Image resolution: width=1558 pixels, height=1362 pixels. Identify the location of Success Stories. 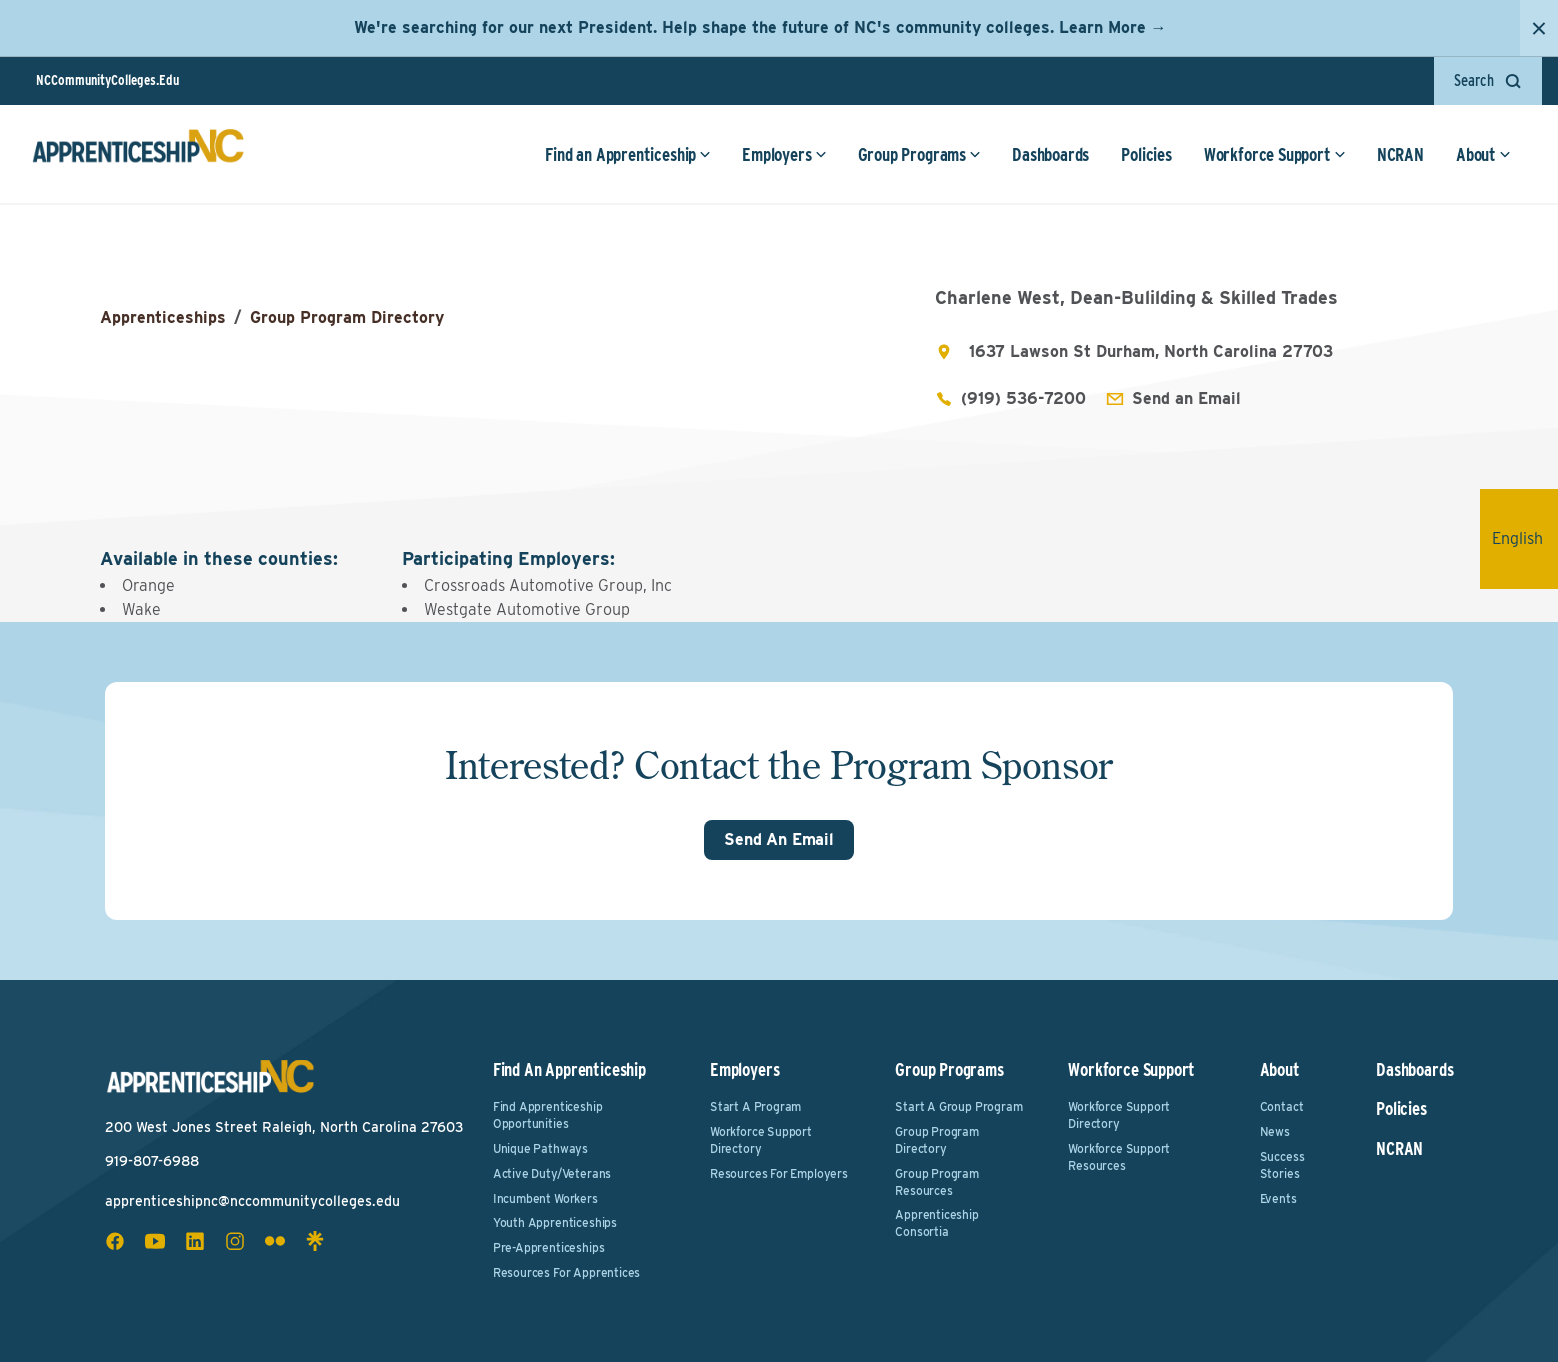
(1282, 1165).